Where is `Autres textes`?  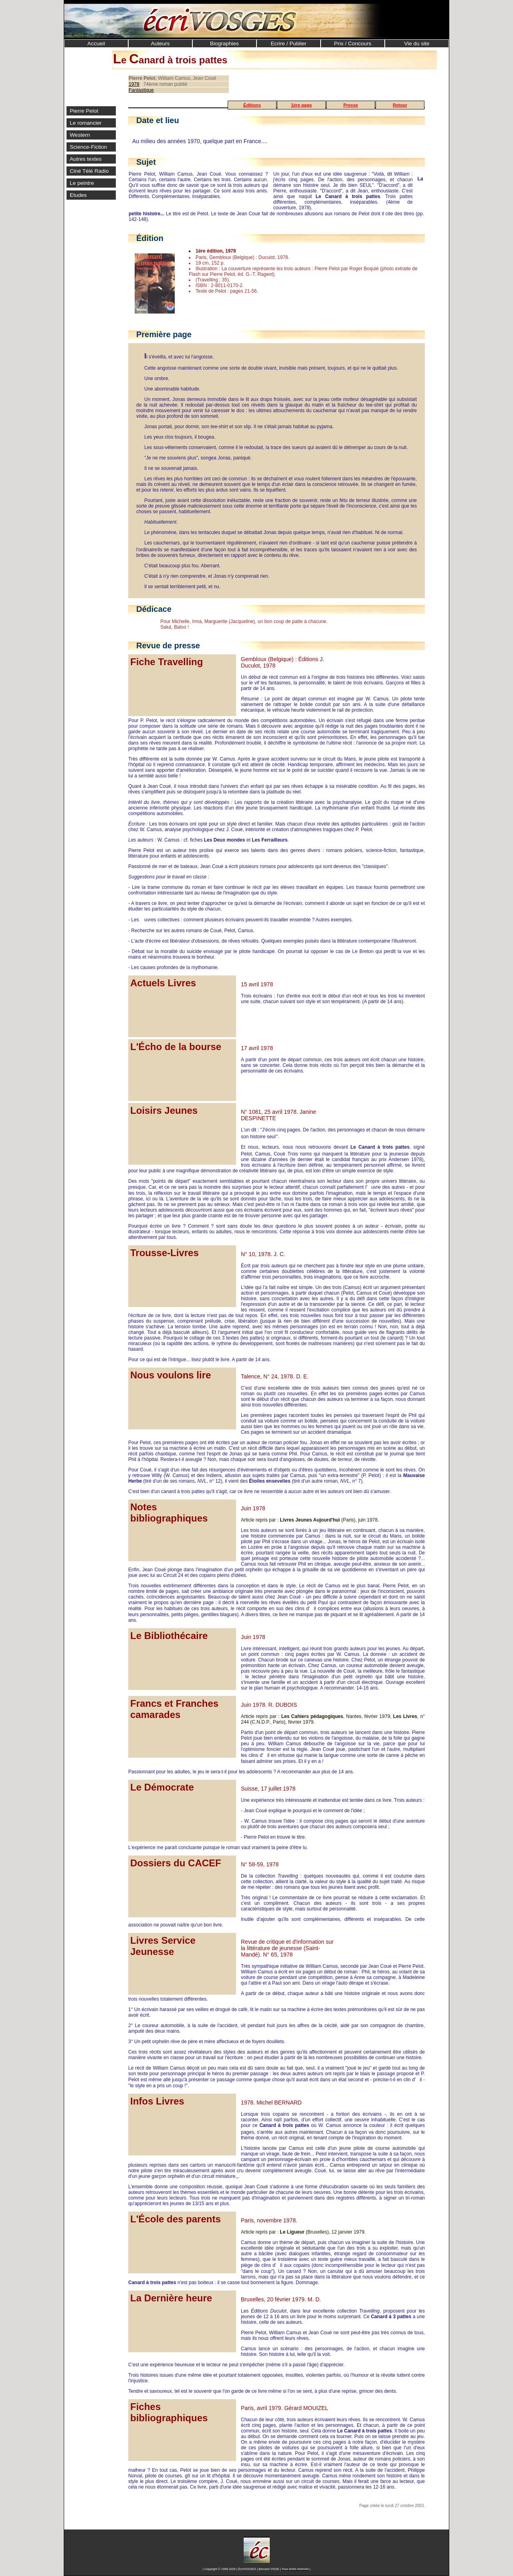 Autres textes is located at coordinates (85, 159).